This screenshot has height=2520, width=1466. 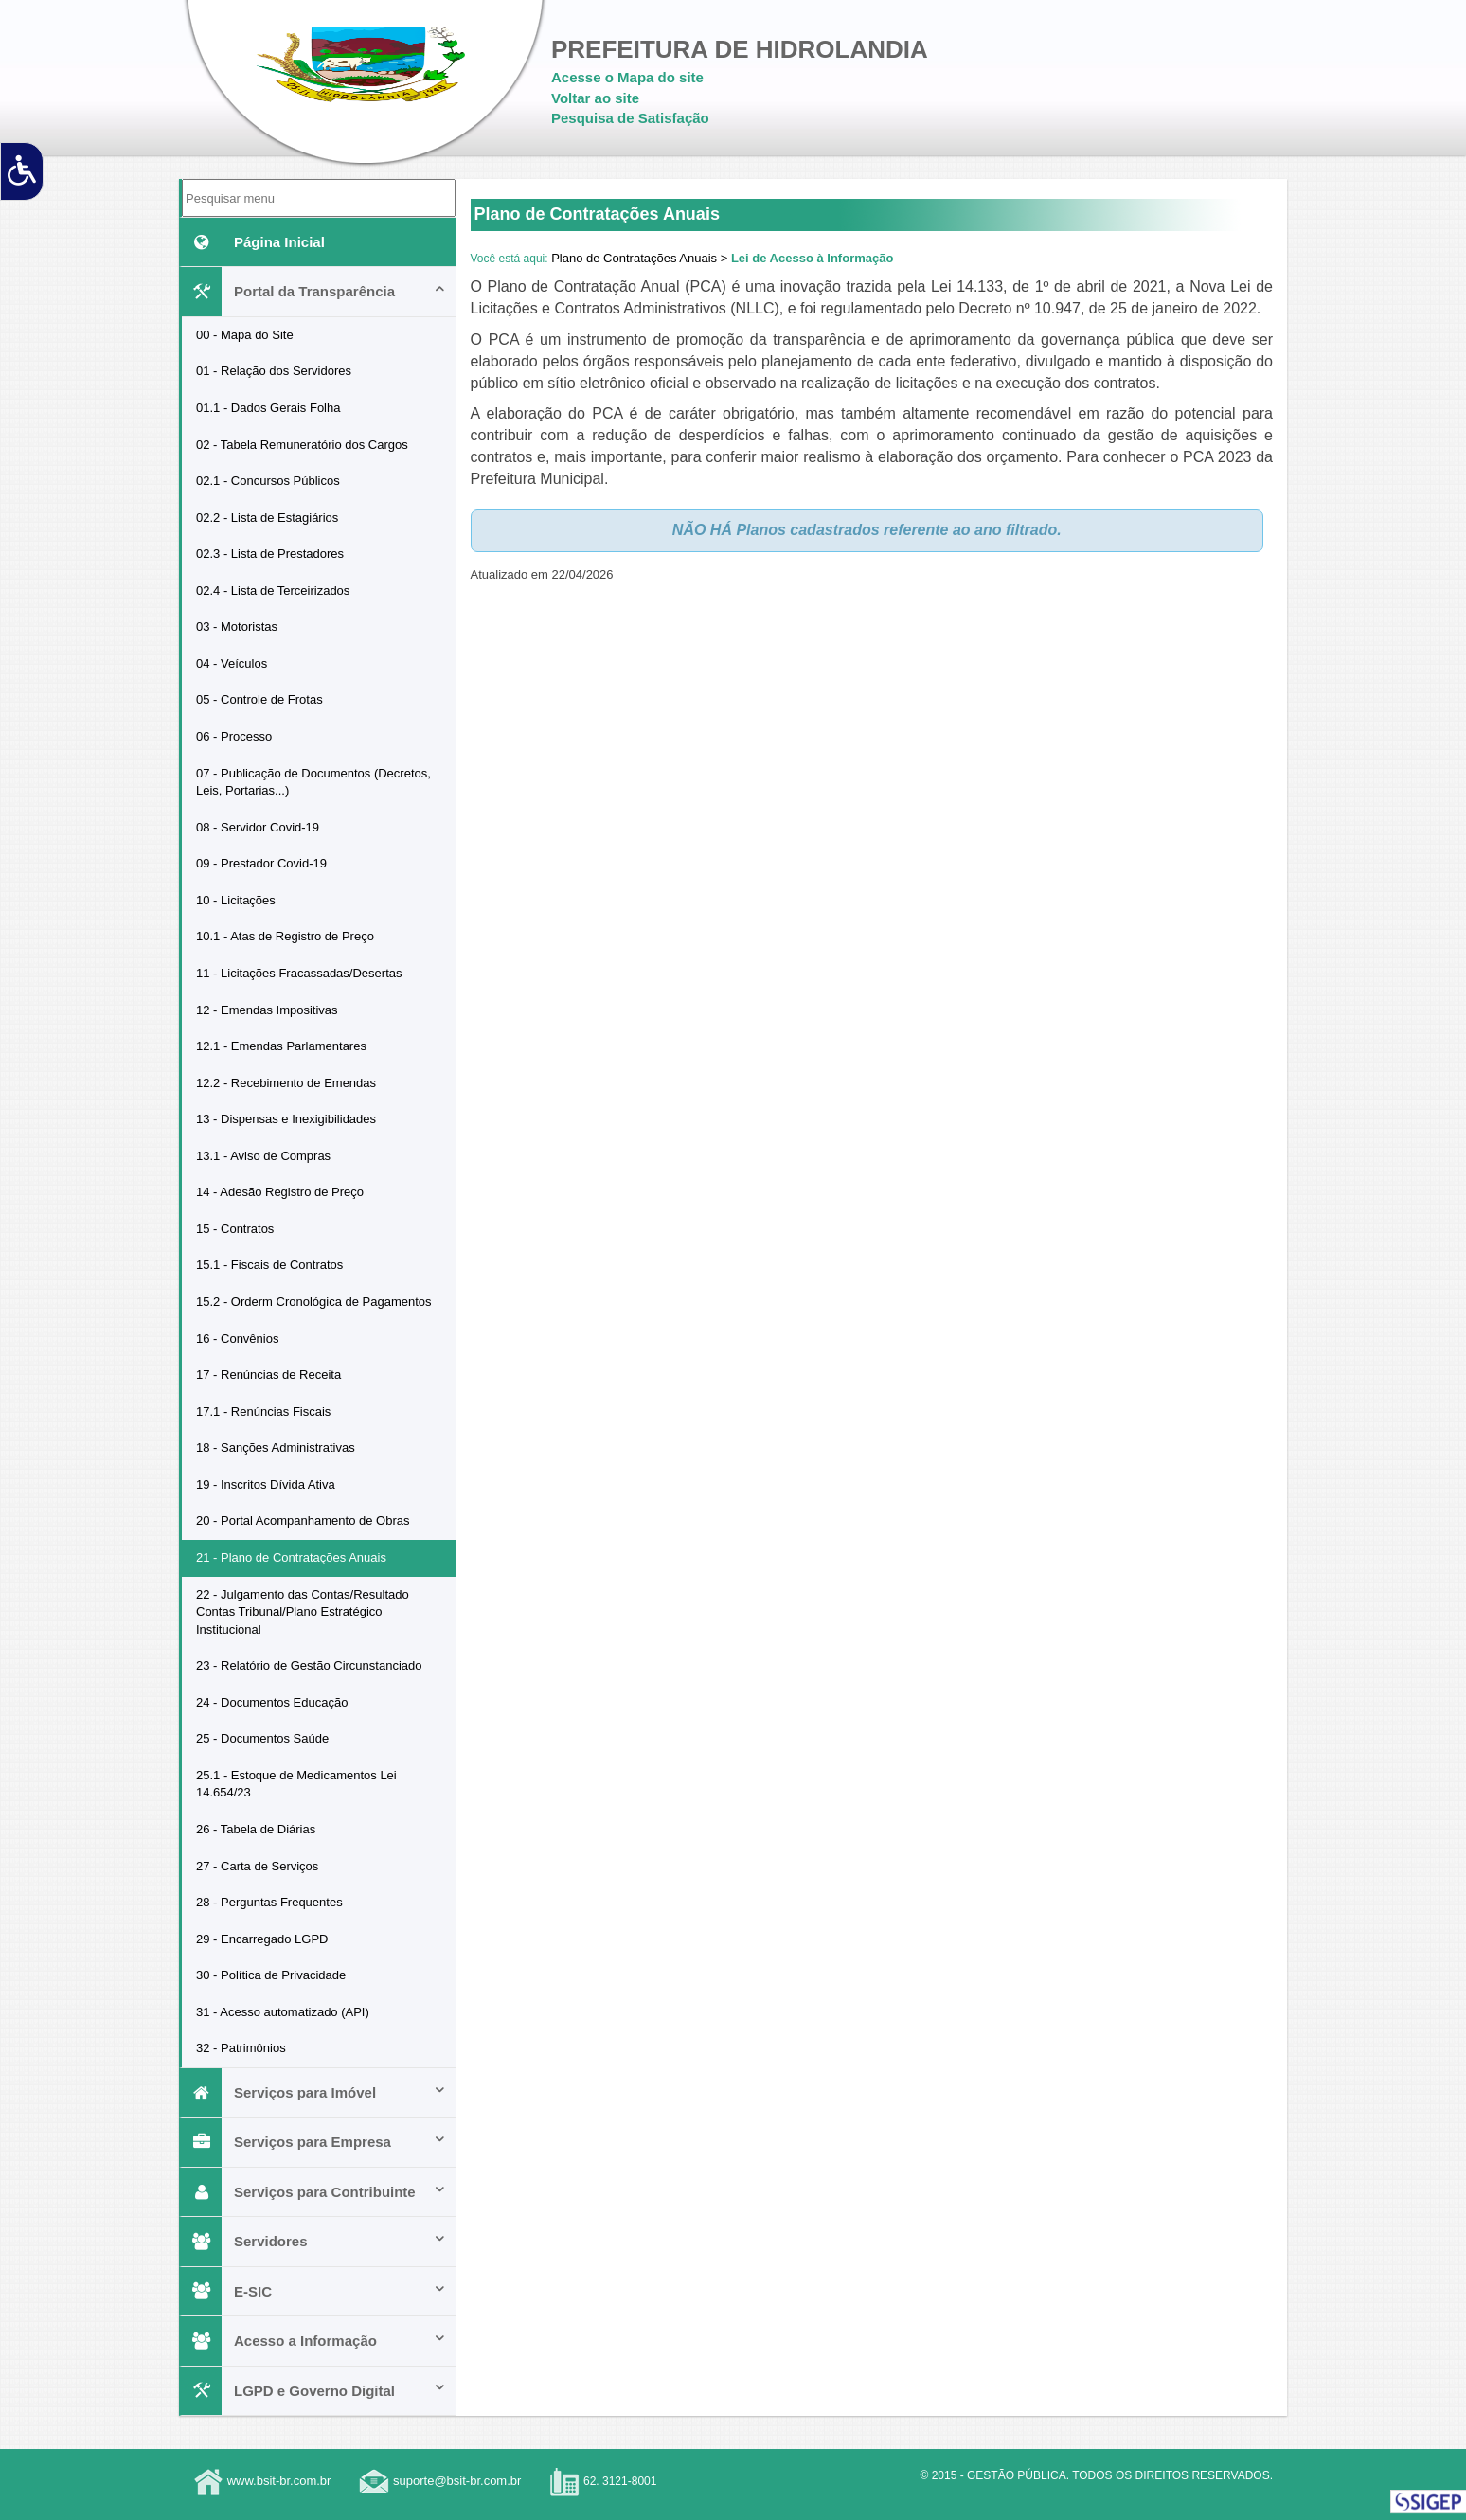 What do you see at coordinates (263, 1156) in the screenshot?
I see `13.1 - Aviso de Compras` at bounding box center [263, 1156].